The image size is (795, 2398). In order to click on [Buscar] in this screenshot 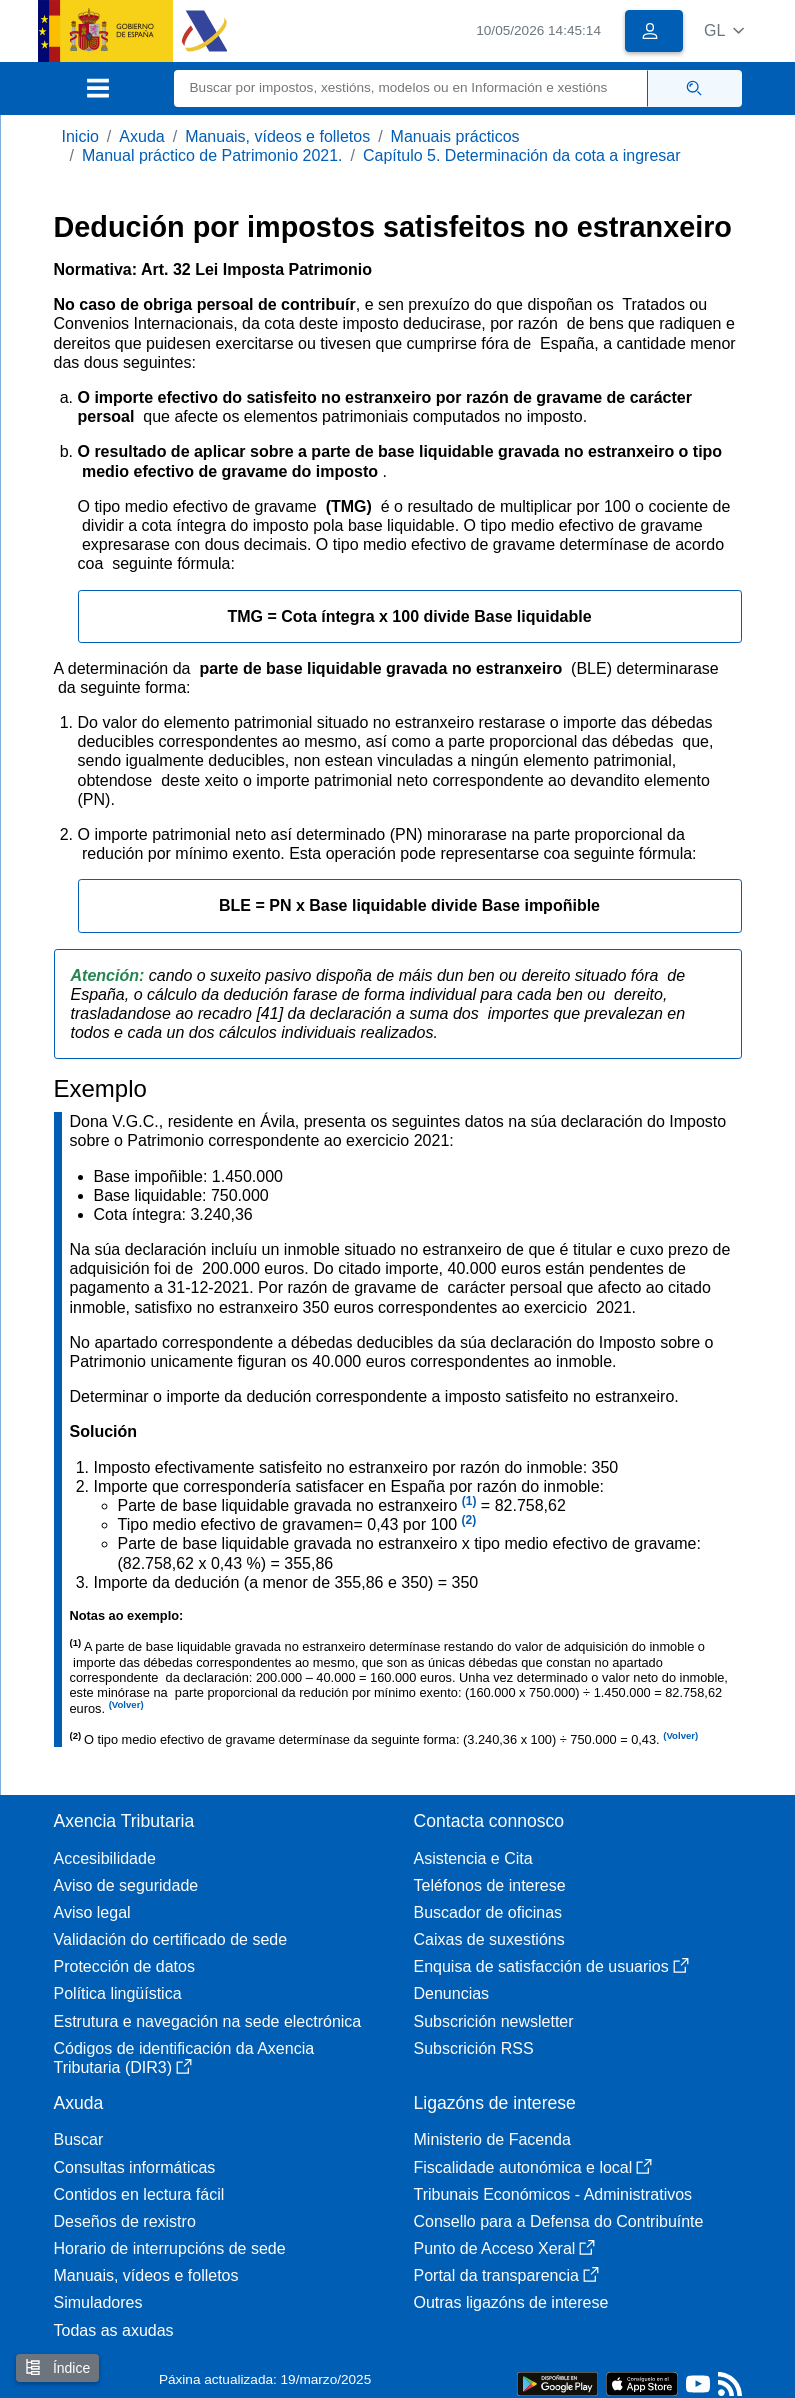, I will do `click(411, 88)`.